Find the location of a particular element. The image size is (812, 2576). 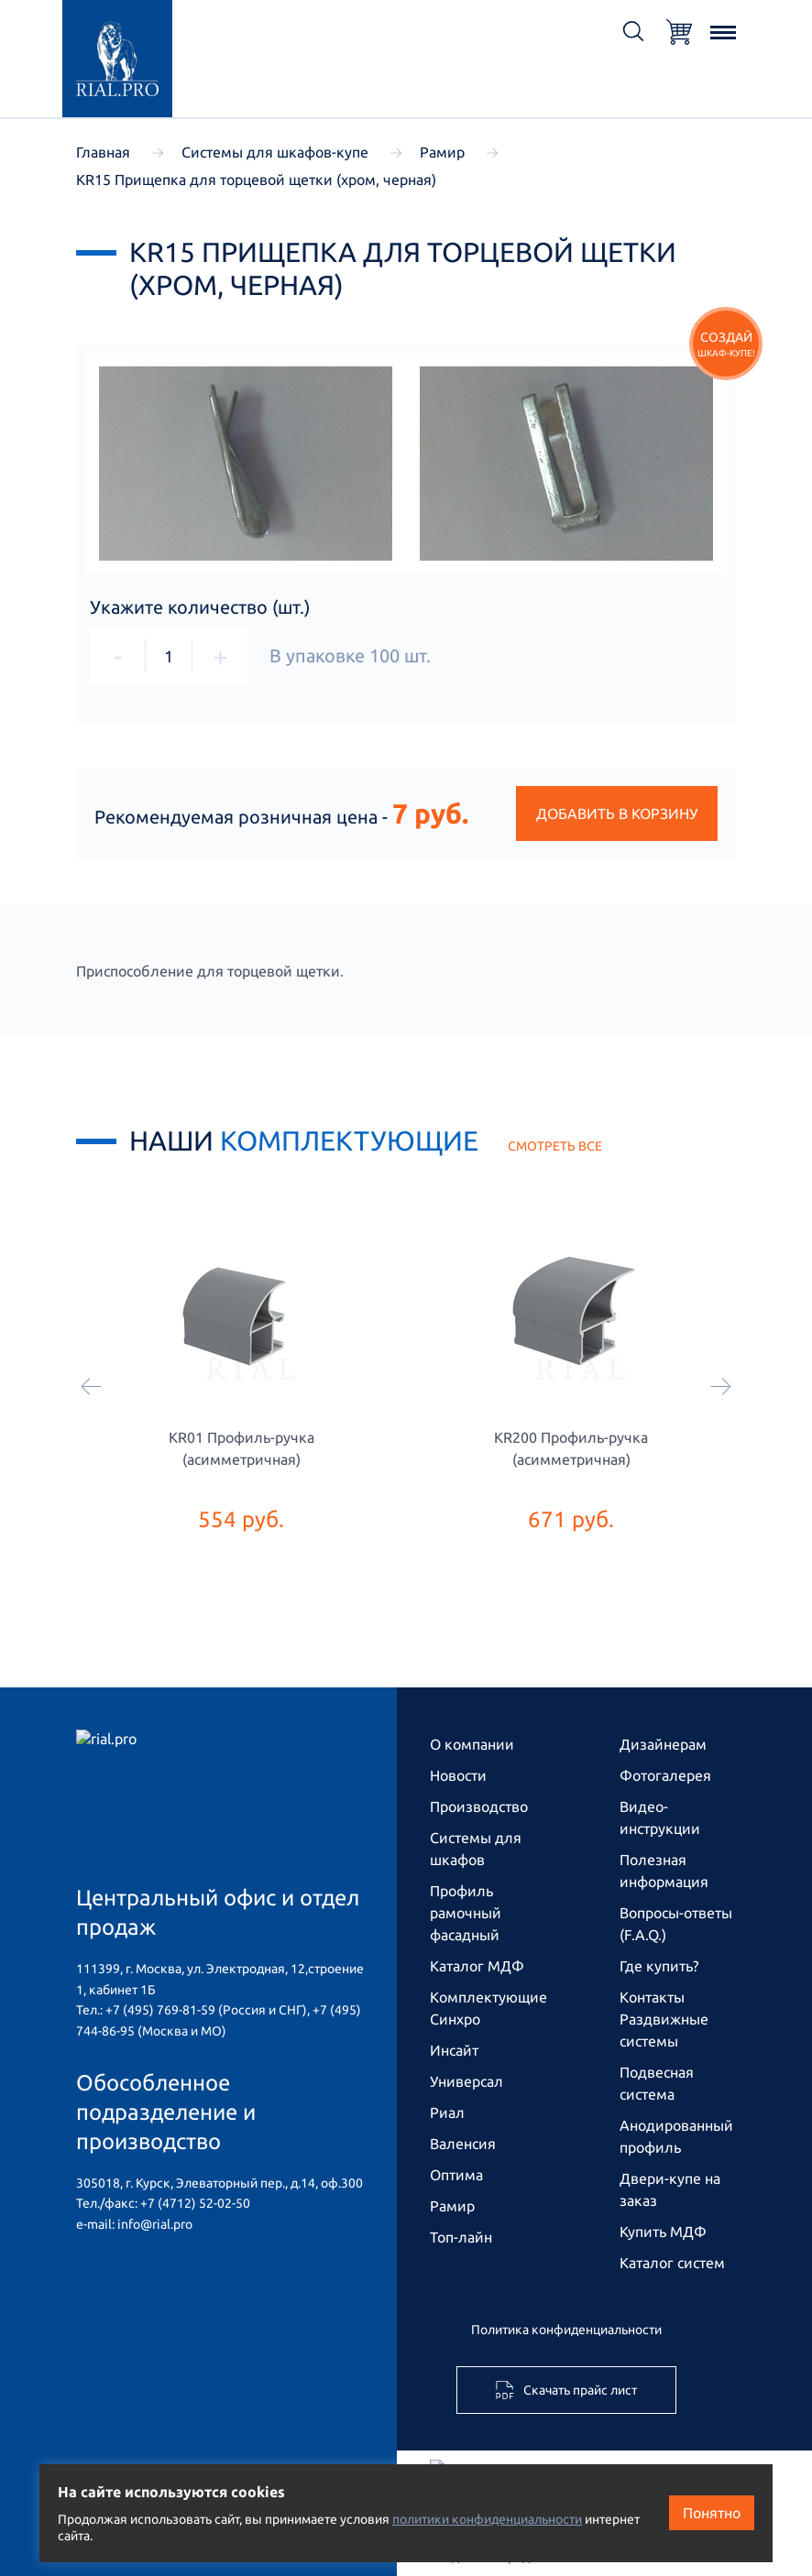

Купить МДФ is located at coordinates (663, 2231).